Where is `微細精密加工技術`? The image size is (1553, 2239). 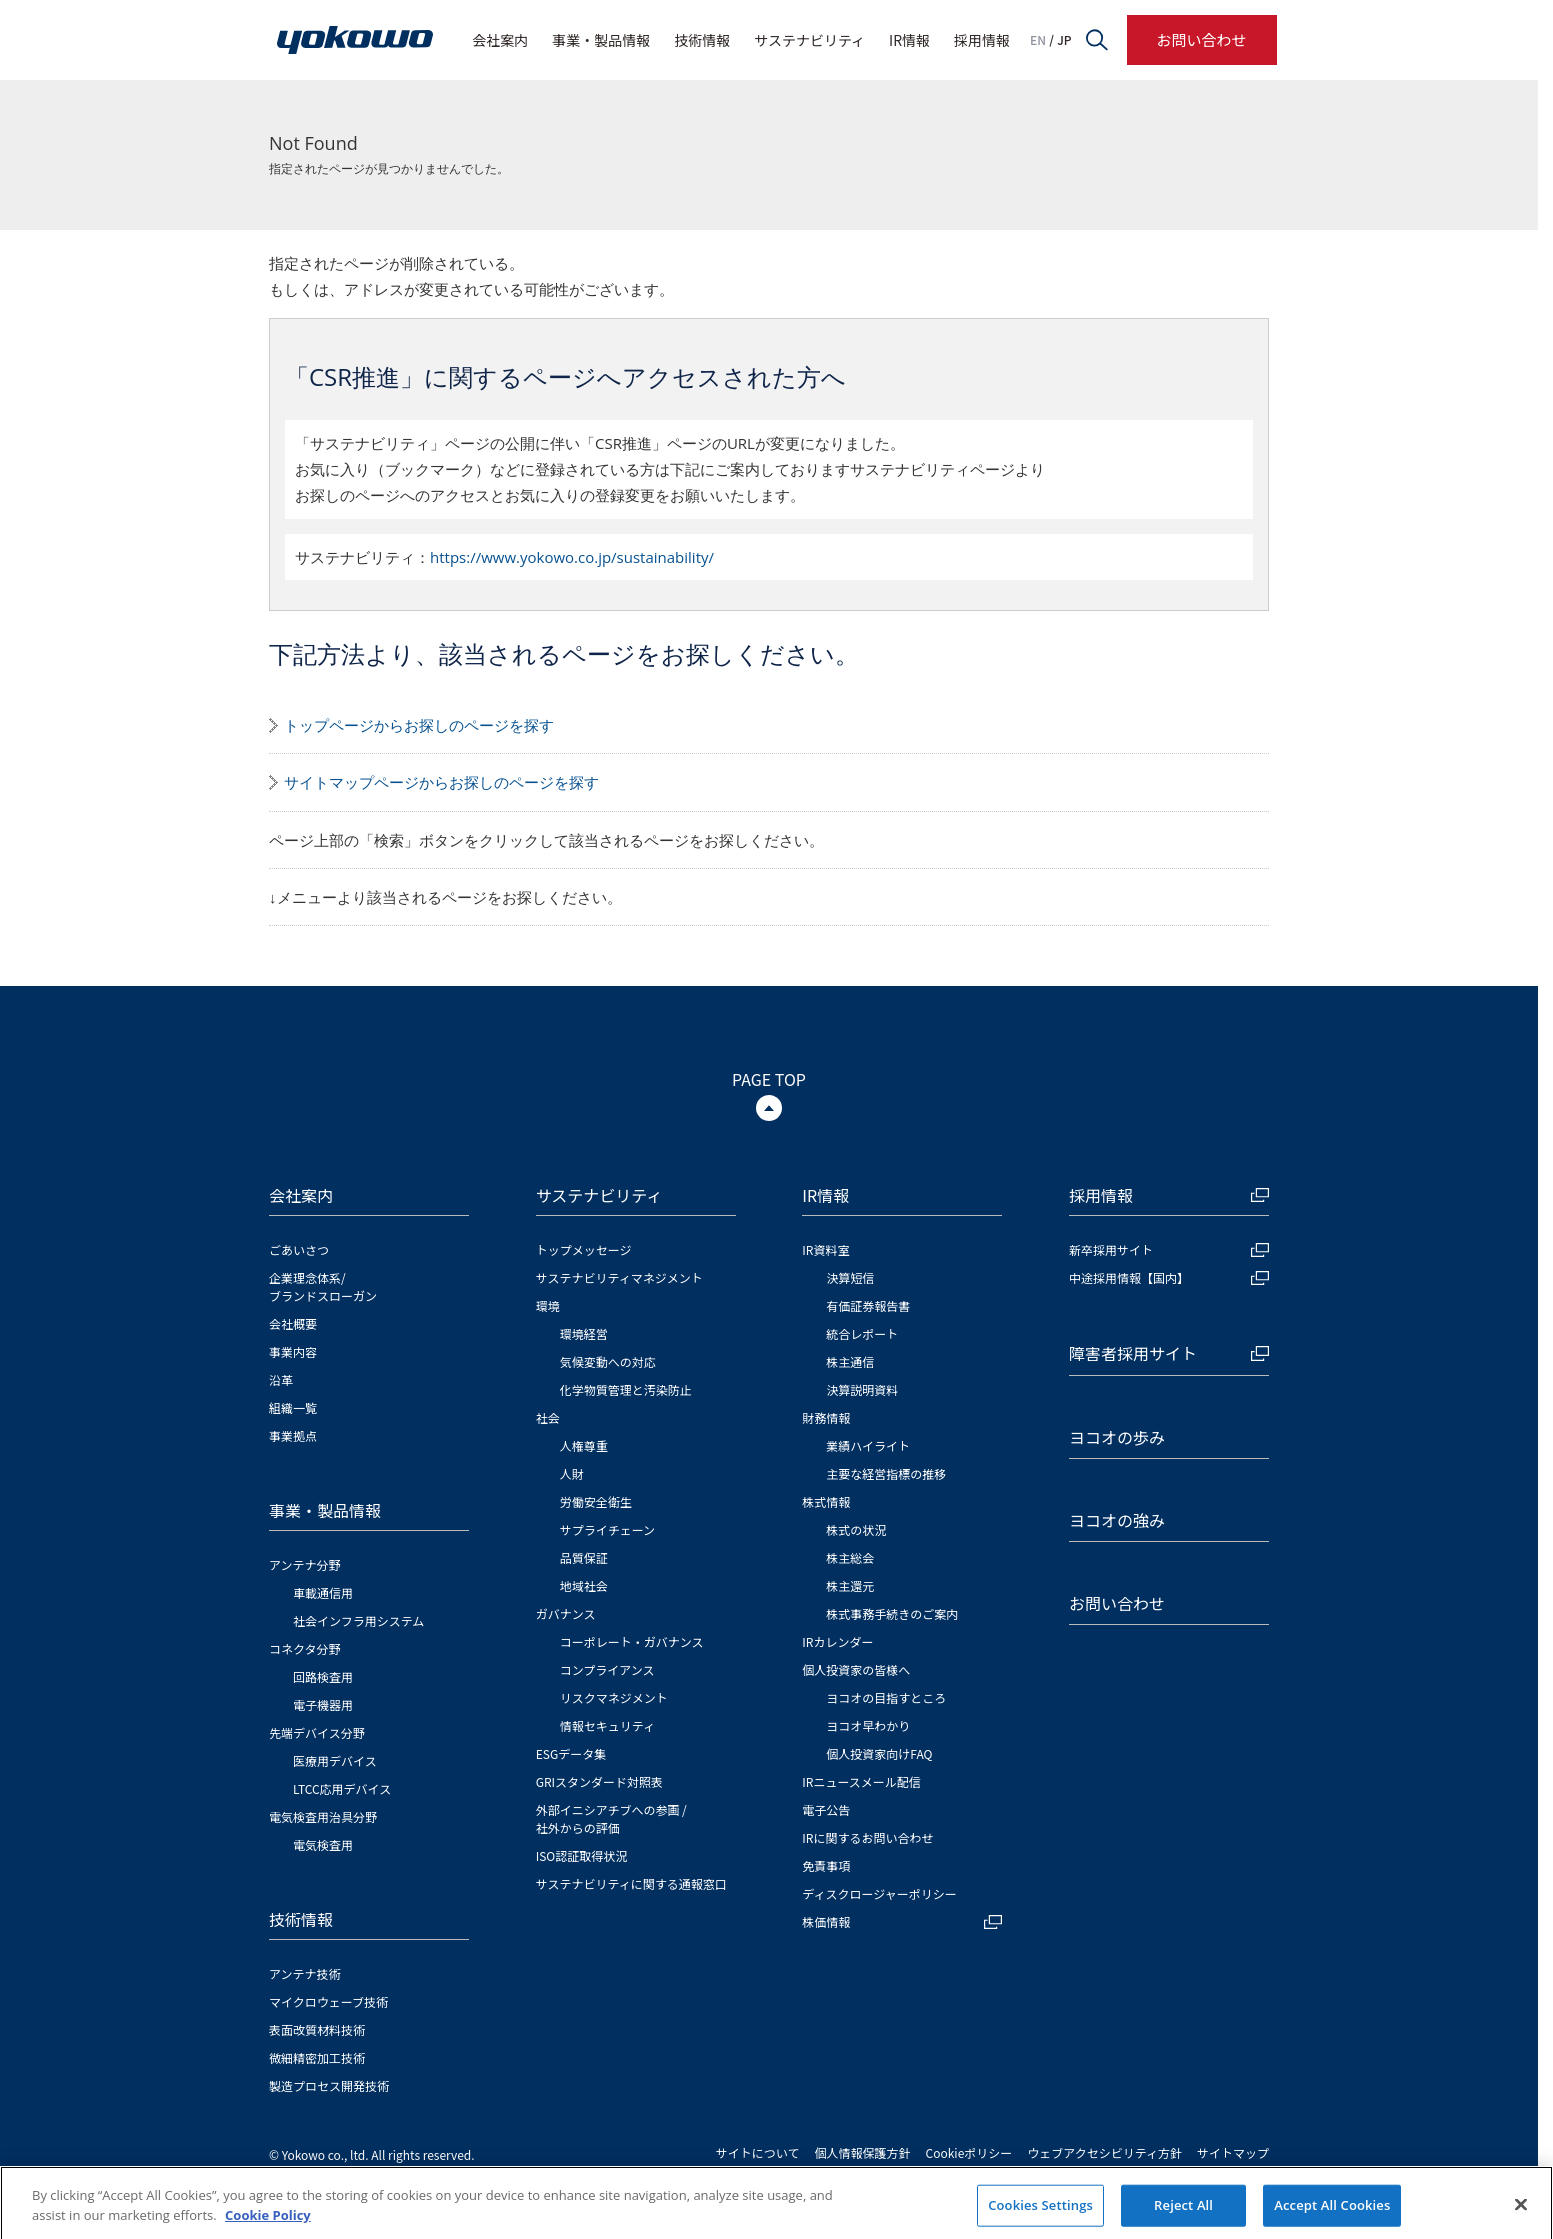
微細精密加工技術 is located at coordinates (317, 2057).